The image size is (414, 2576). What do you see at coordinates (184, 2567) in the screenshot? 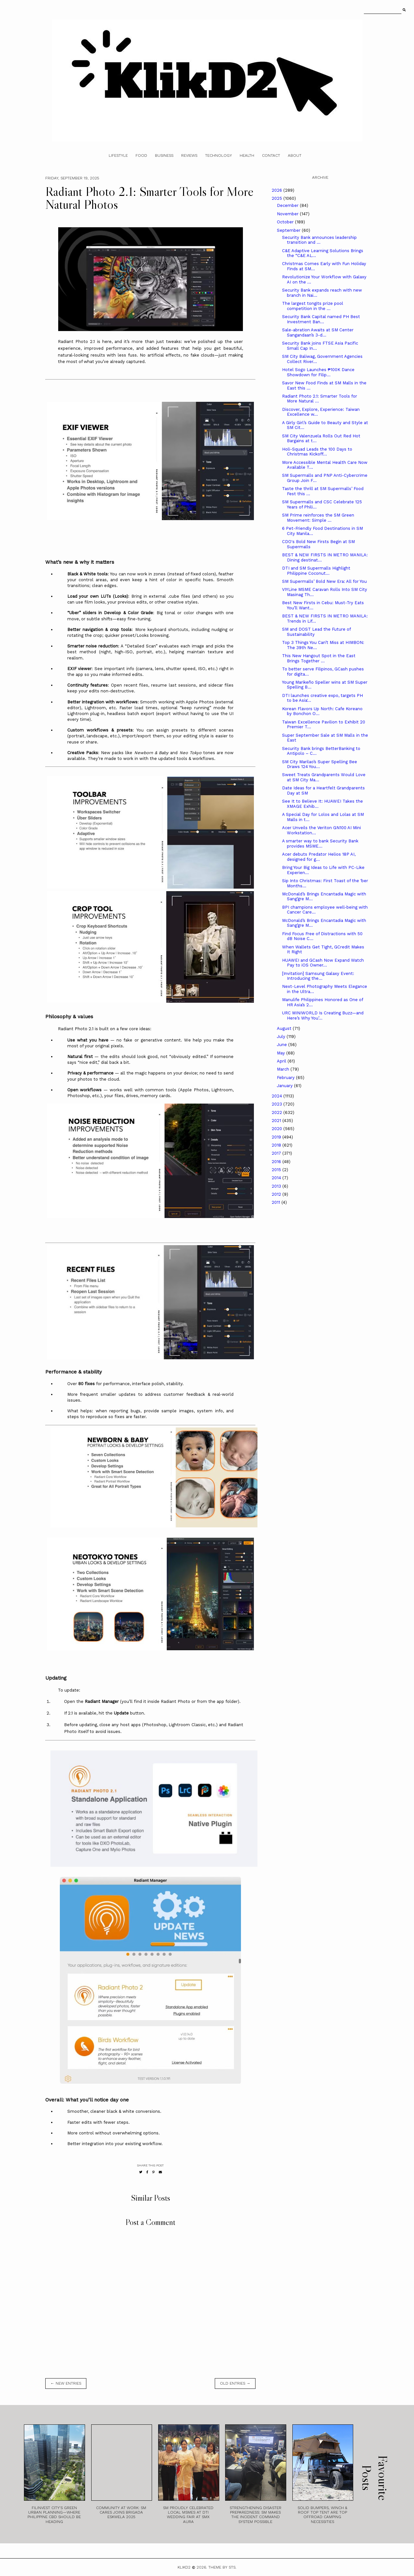
I see `Klikd2` at bounding box center [184, 2567].